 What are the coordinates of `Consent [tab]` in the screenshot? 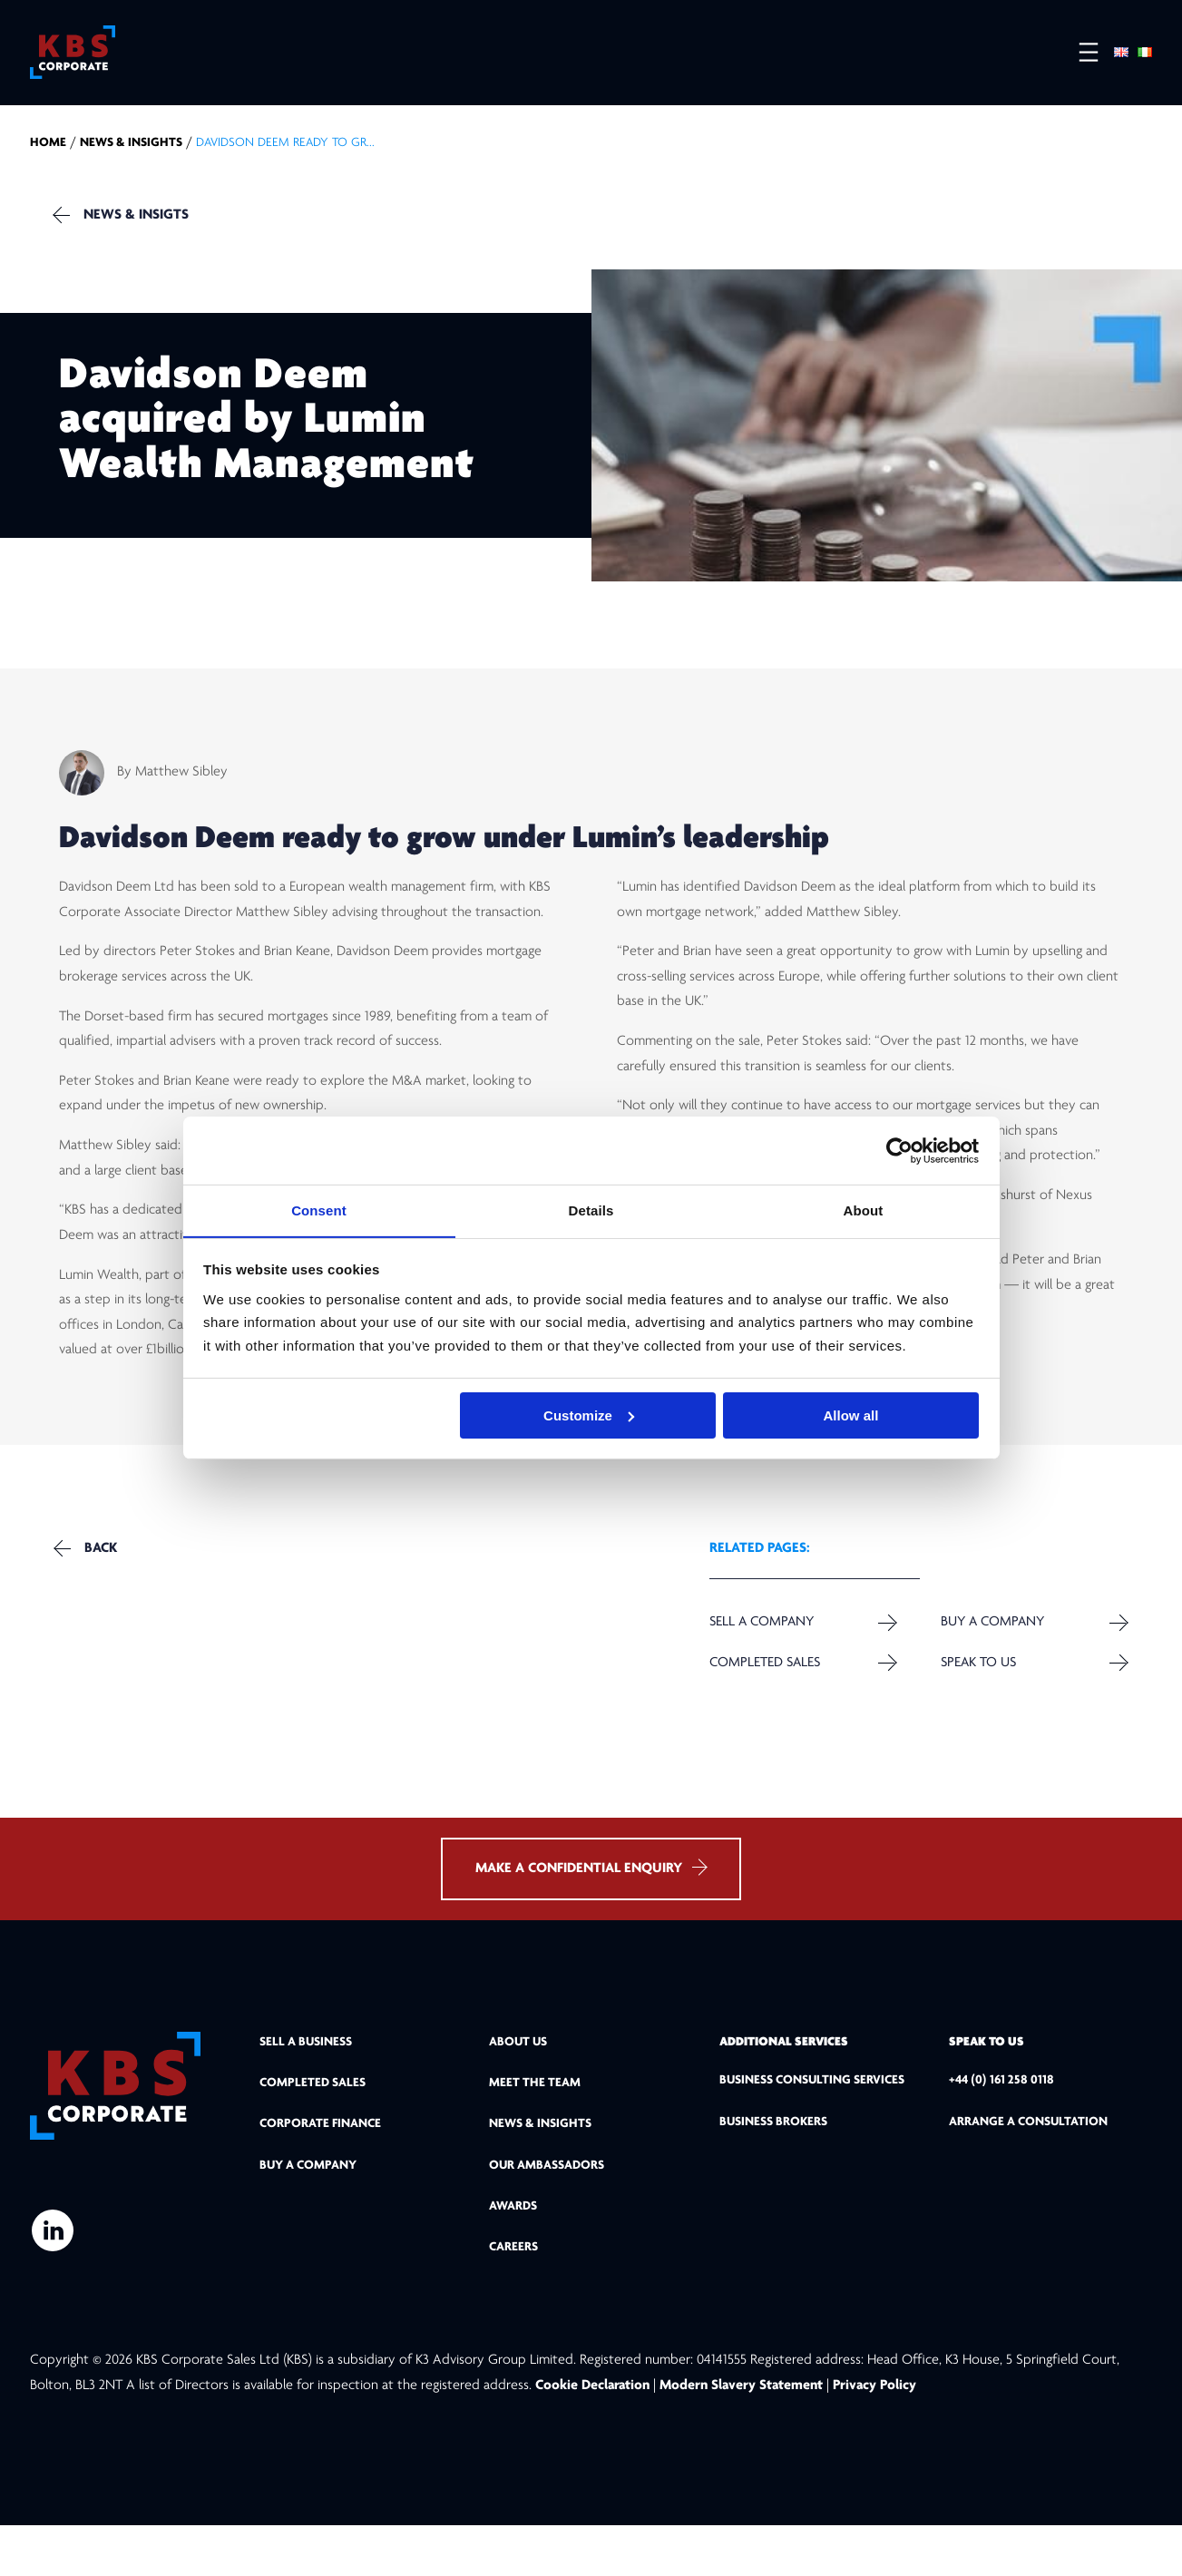 It's located at (319, 1209).